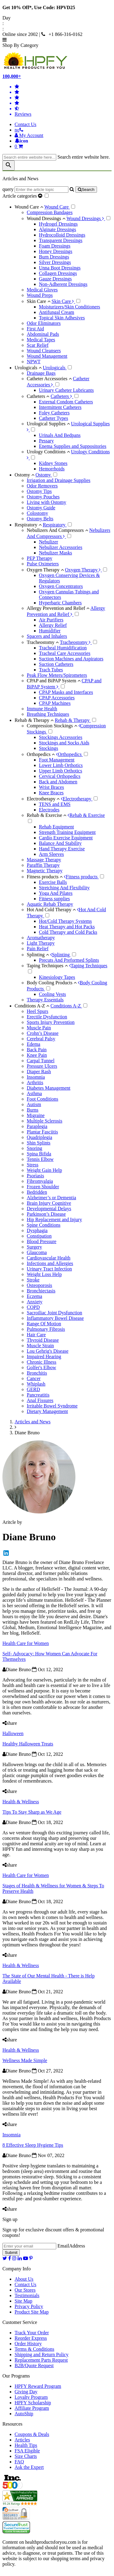 The height and width of the screenshot is (2576, 114). Describe the element at coordinates (43, 334) in the screenshot. I see `Abdominal Pads` at that location.